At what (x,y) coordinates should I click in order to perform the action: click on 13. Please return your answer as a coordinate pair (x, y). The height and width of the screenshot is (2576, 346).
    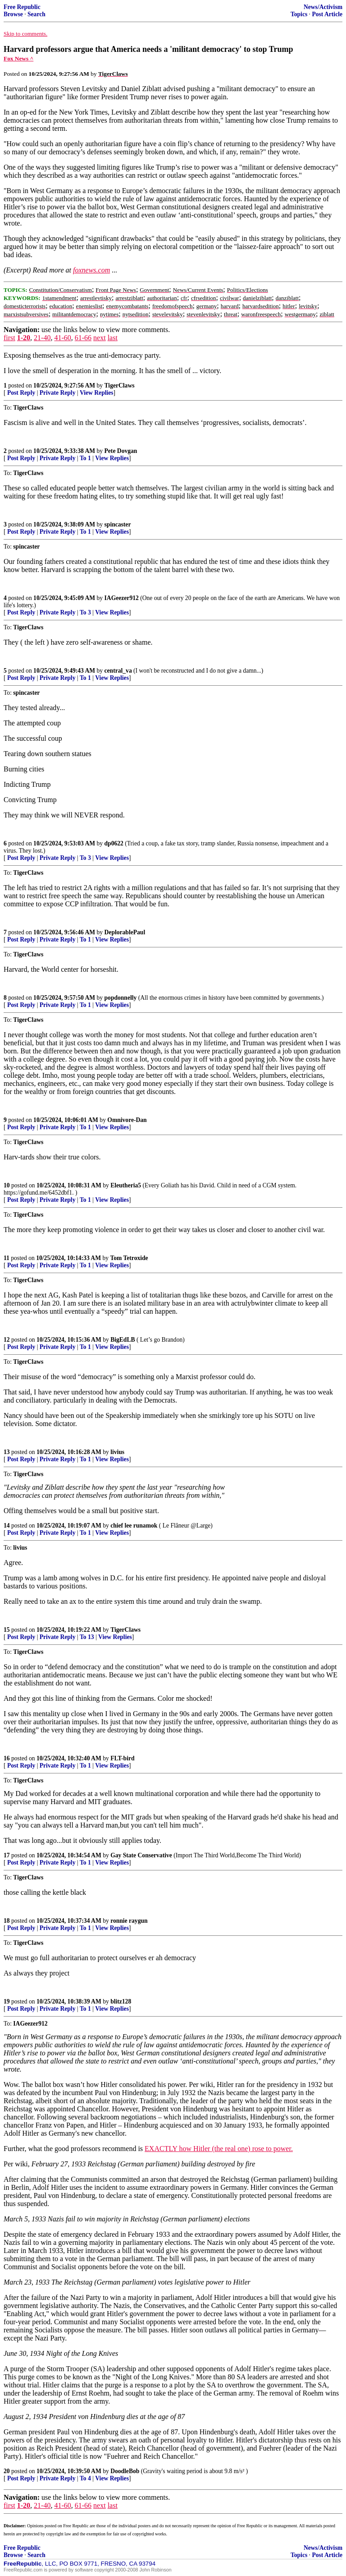
    Looking at the image, I should click on (7, 1452).